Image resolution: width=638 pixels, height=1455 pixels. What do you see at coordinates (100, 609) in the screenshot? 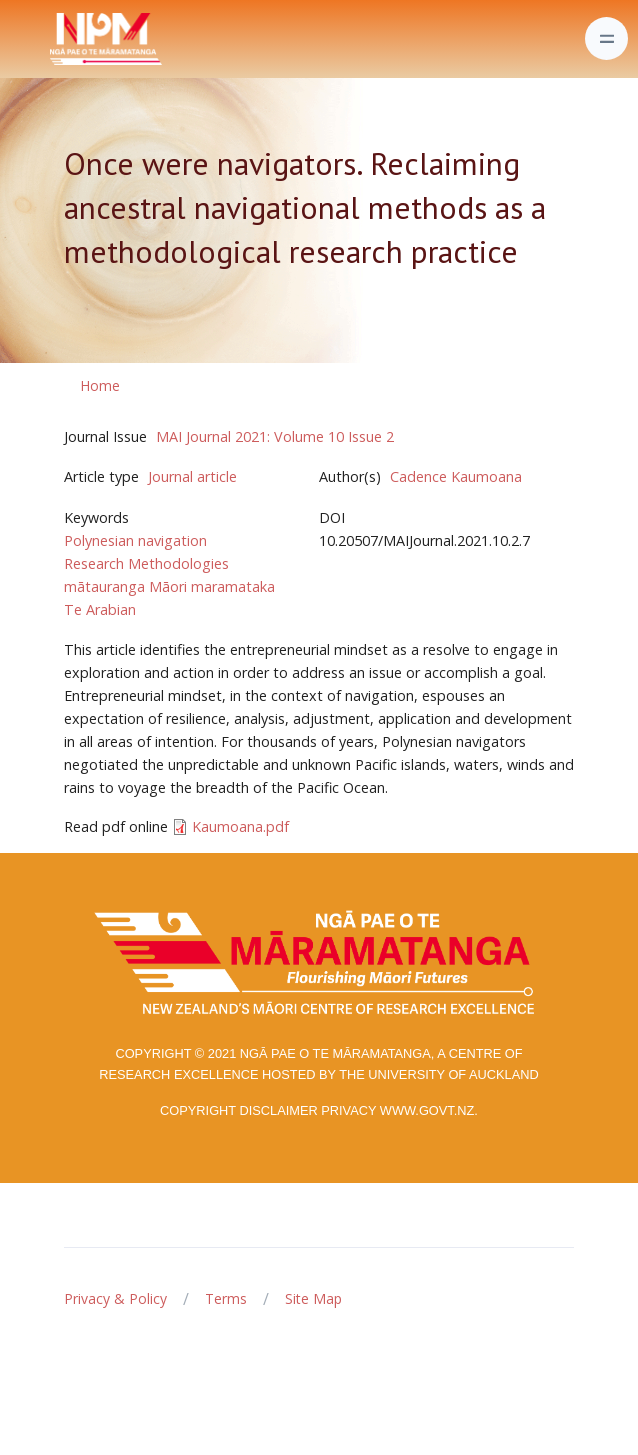
I see `Te Arabian` at bounding box center [100, 609].